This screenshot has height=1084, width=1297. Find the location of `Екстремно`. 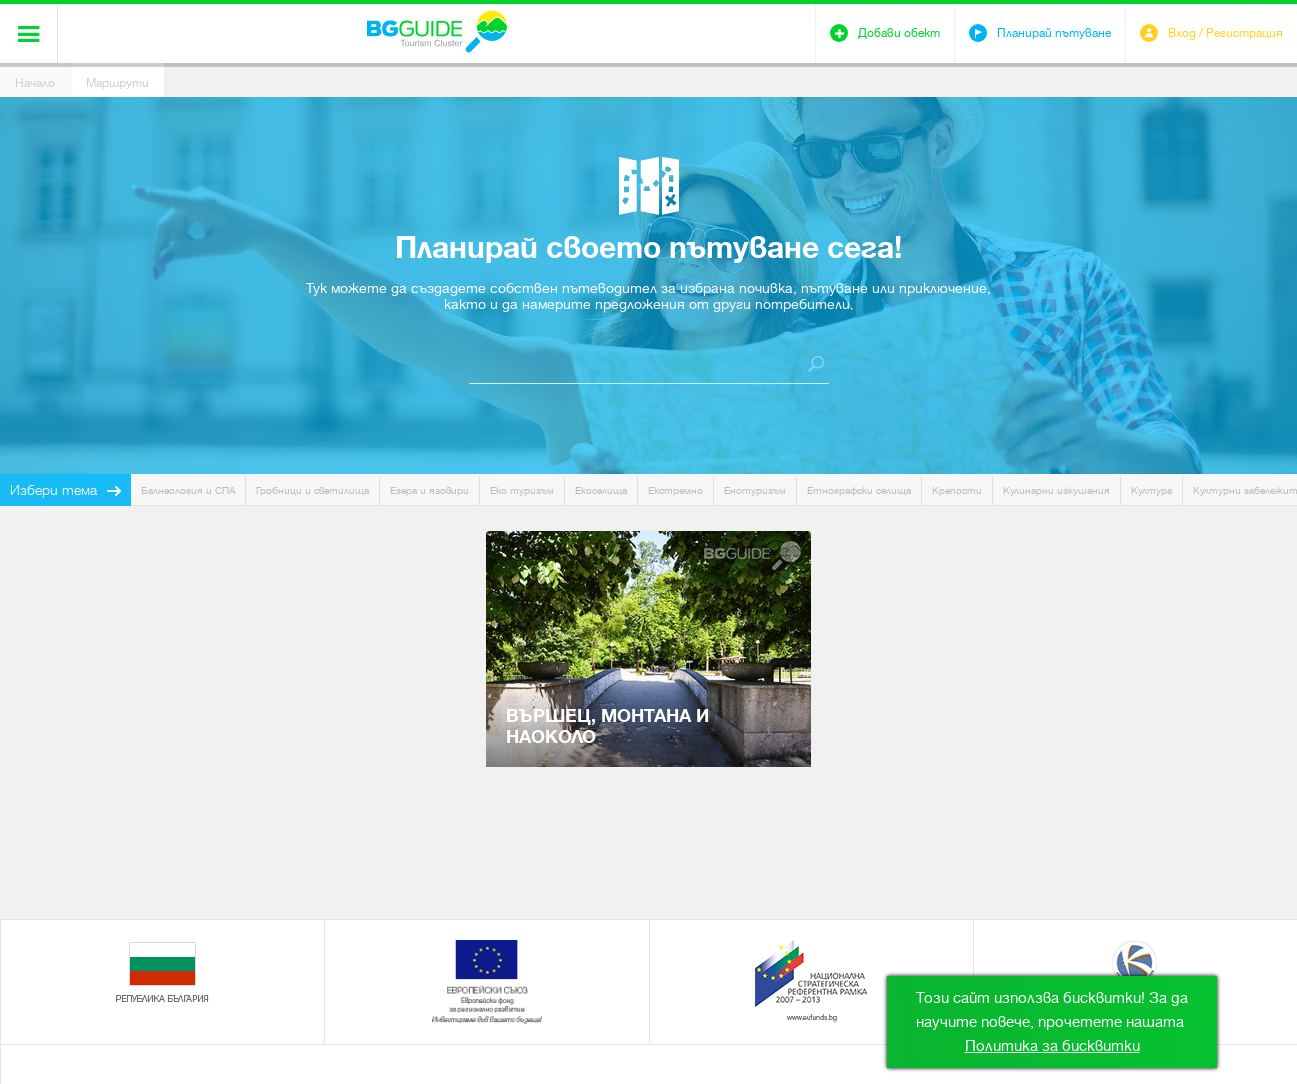

Екстремно is located at coordinates (675, 490).